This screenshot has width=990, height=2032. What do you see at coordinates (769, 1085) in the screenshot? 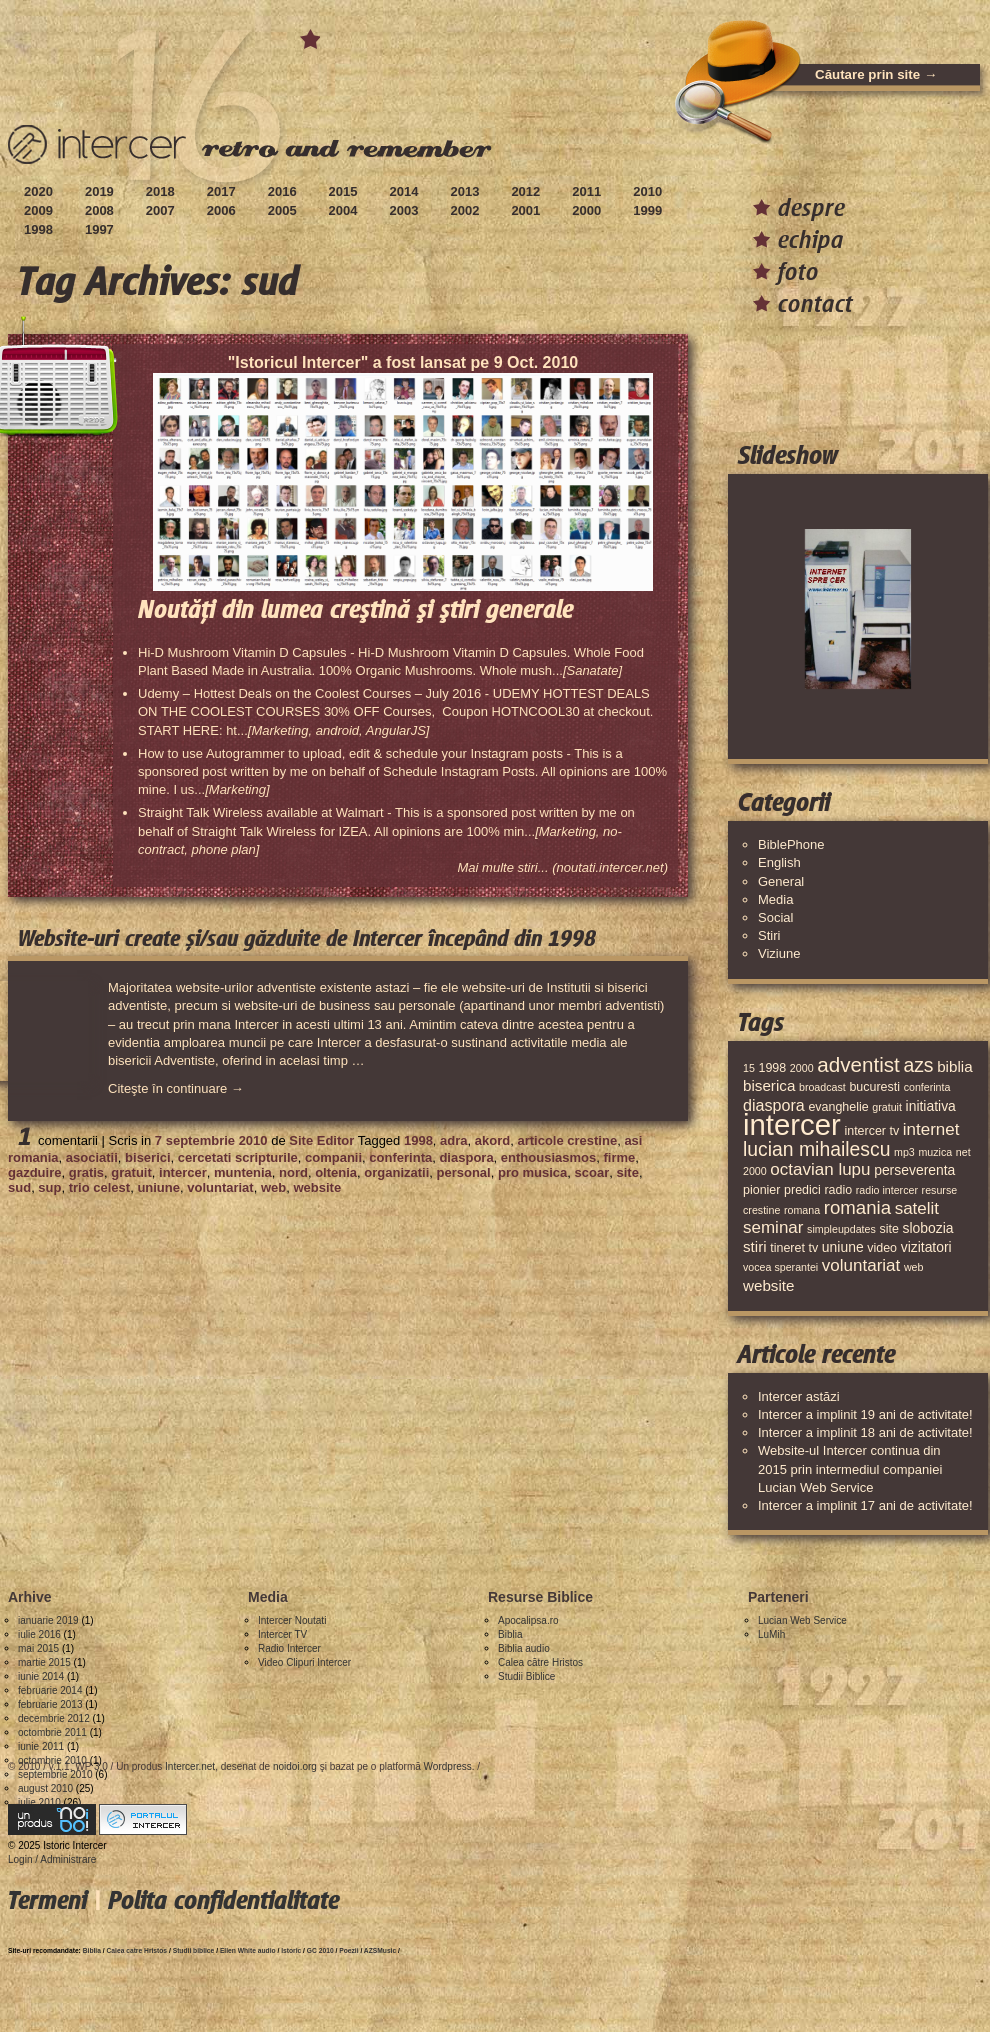
I see `biserica [biserica (6 elemente)]` at bounding box center [769, 1085].